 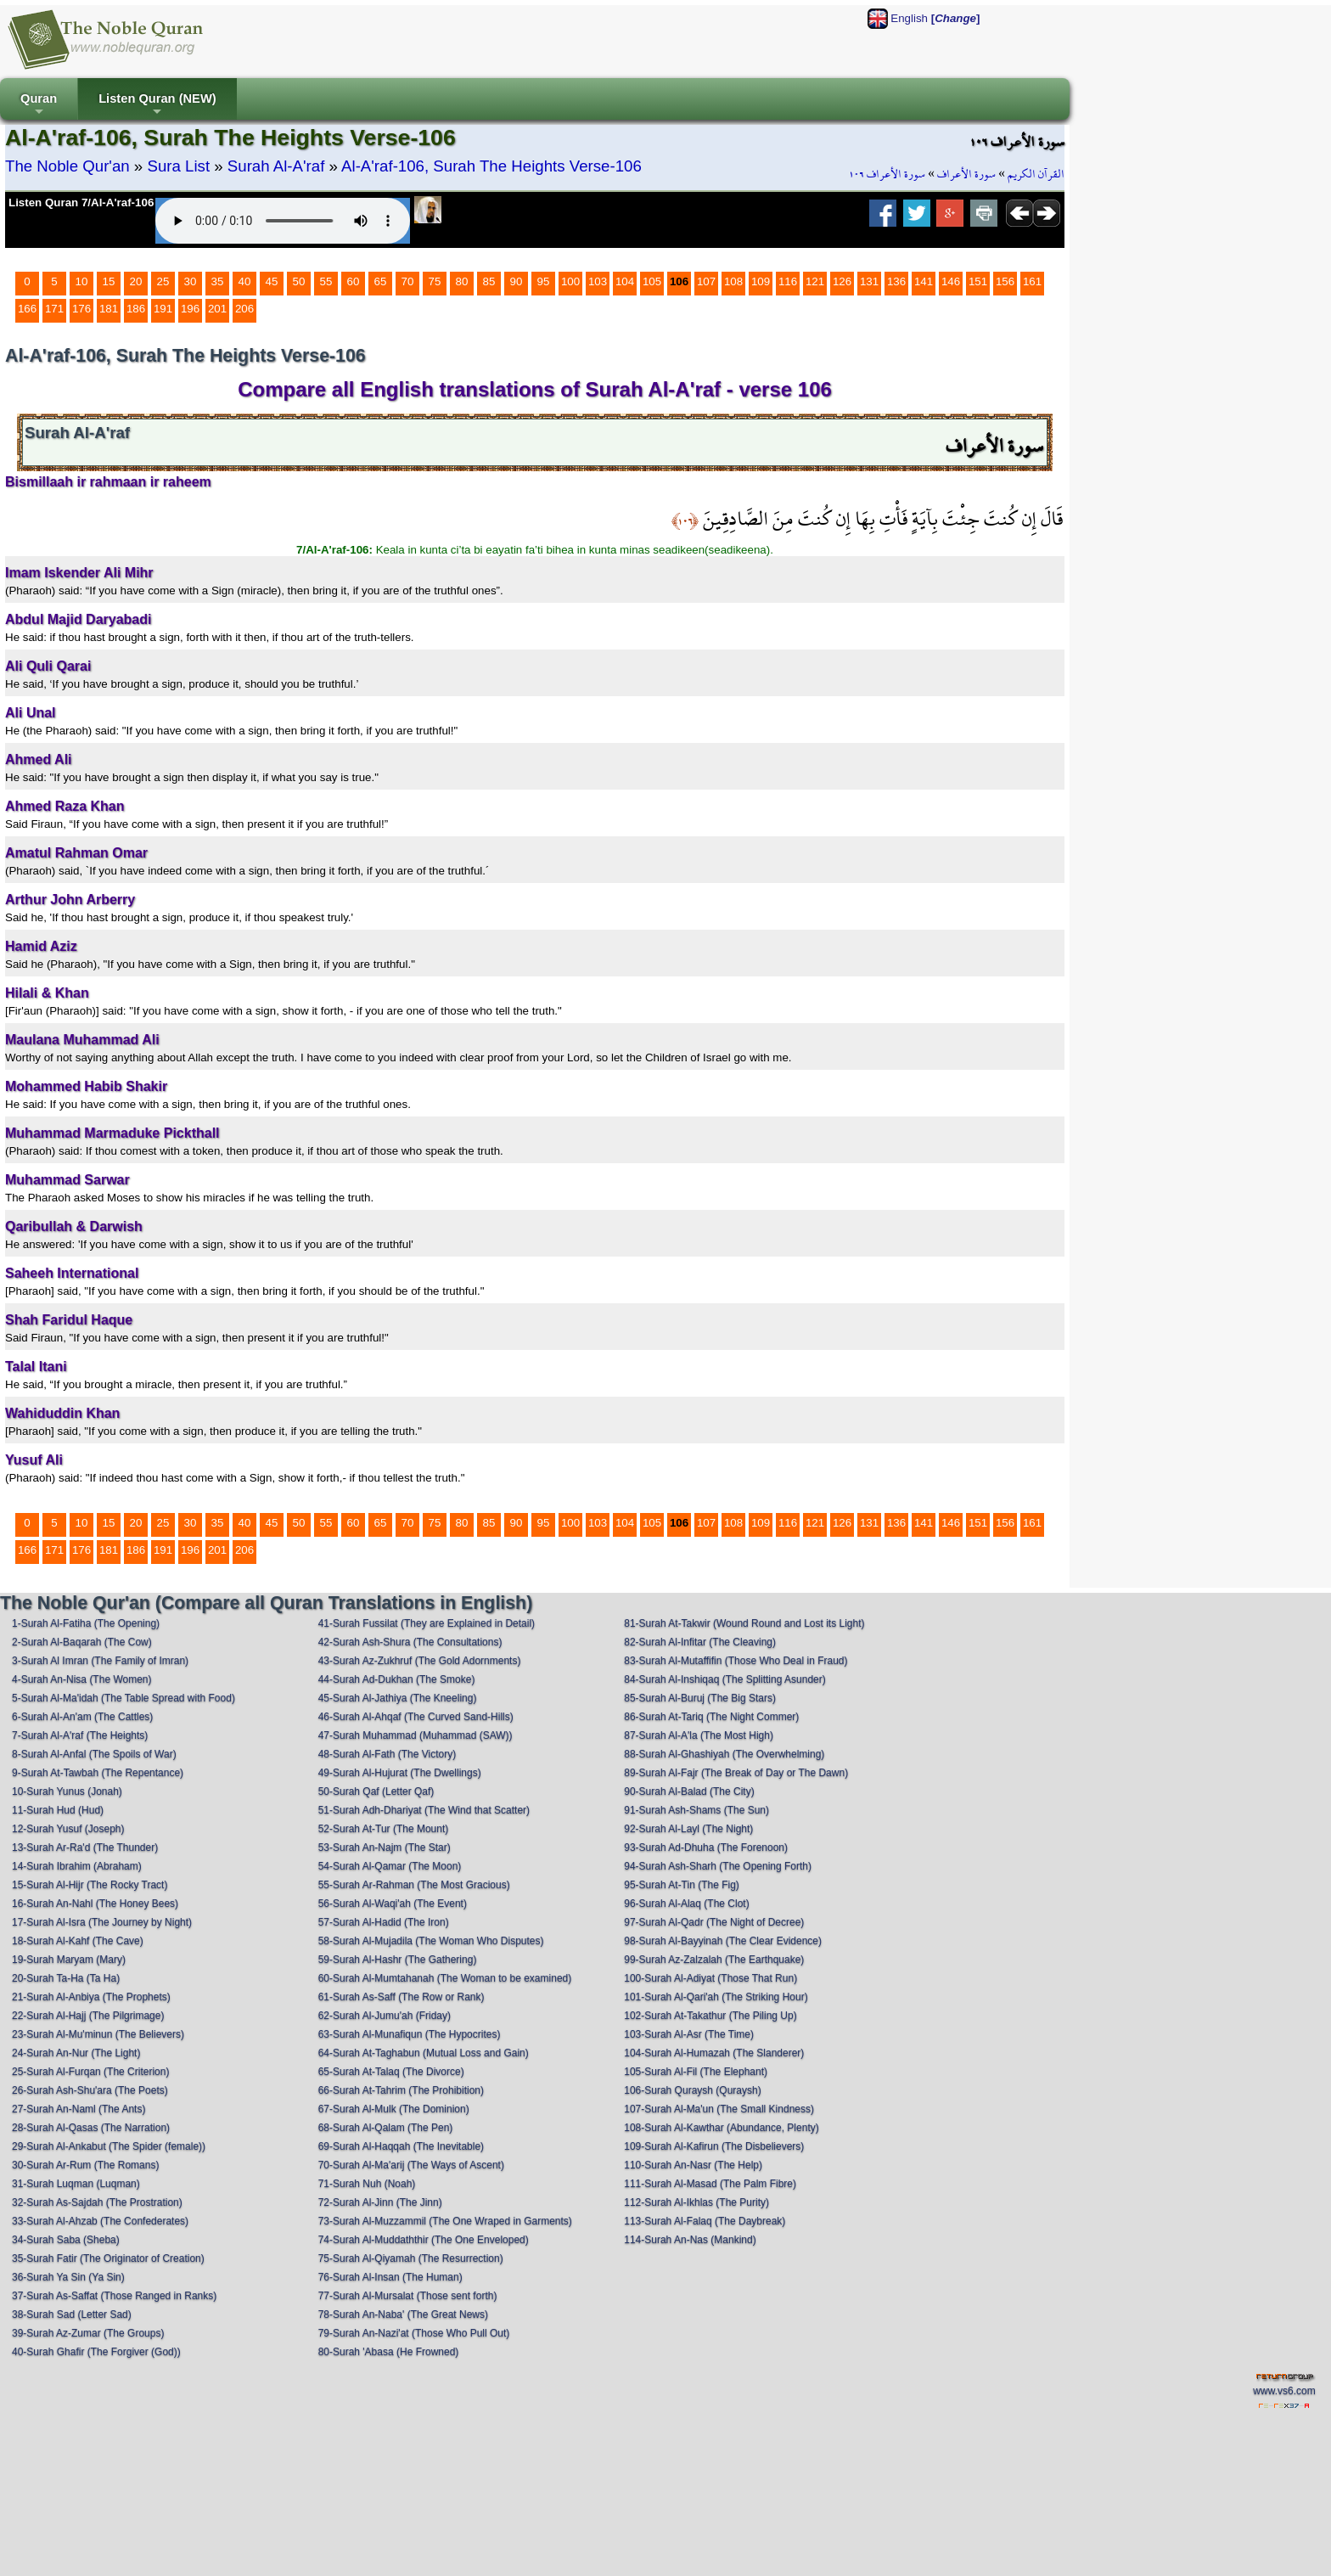 What do you see at coordinates (711, 1717) in the screenshot?
I see `86-Surah At-Tariq (The Night Commer)` at bounding box center [711, 1717].